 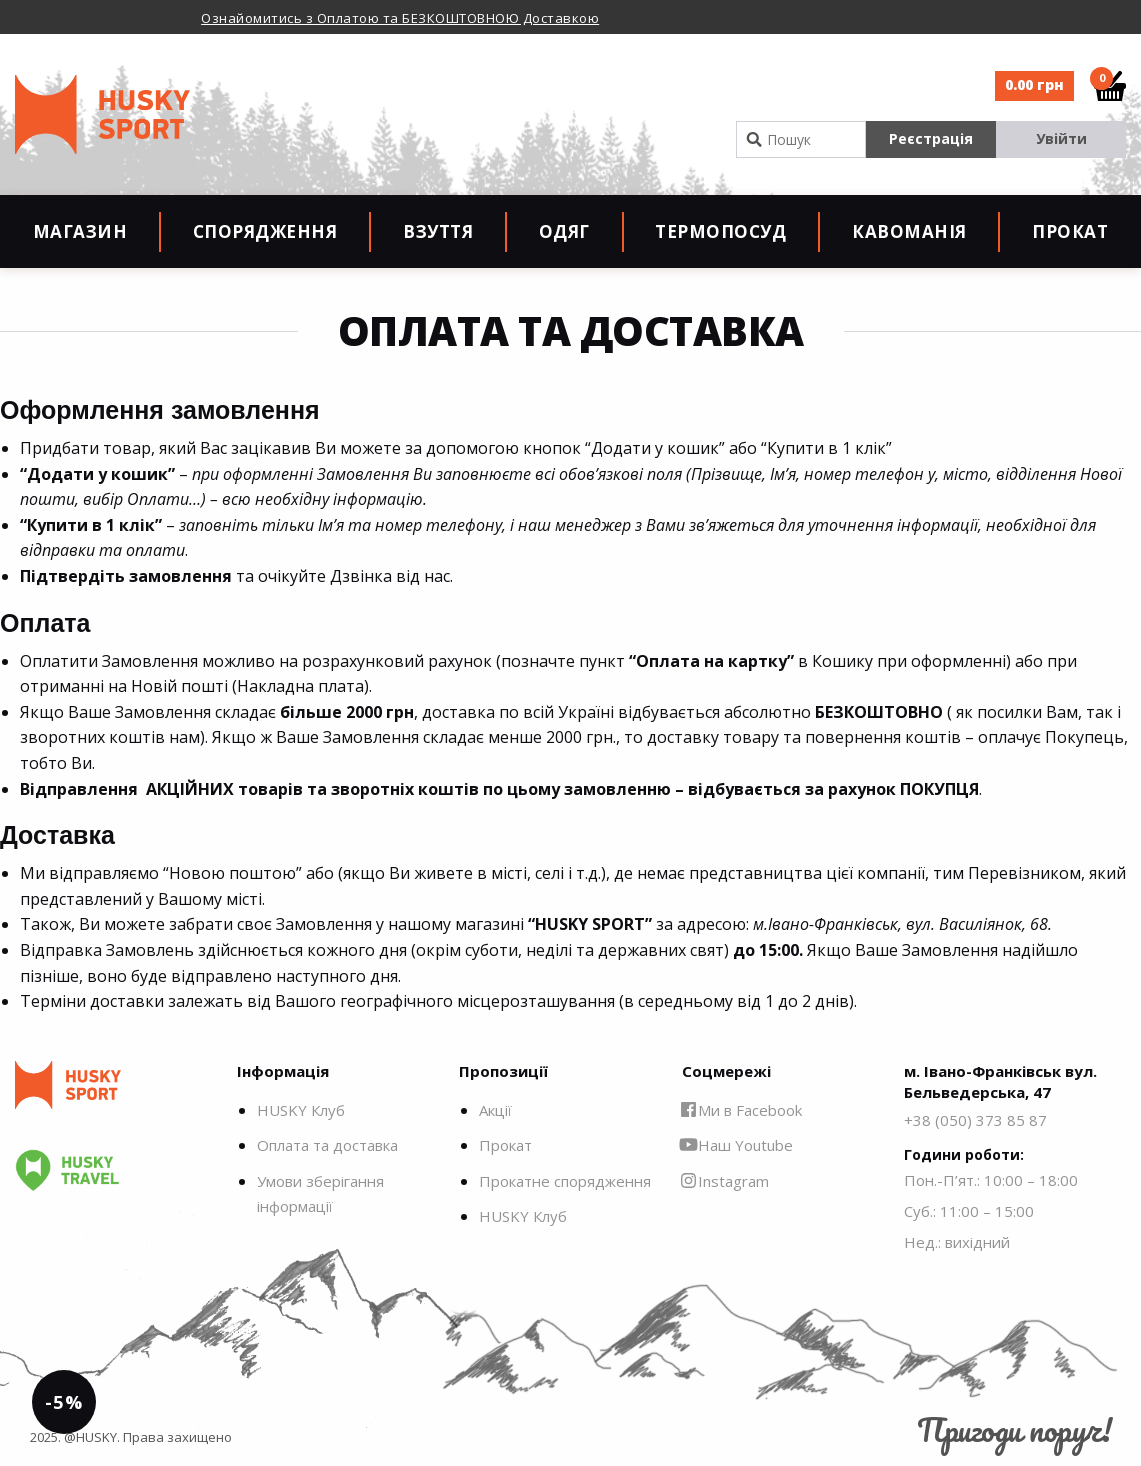 What do you see at coordinates (80, 231) in the screenshot?
I see `Магазин` at bounding box center [80, 231].